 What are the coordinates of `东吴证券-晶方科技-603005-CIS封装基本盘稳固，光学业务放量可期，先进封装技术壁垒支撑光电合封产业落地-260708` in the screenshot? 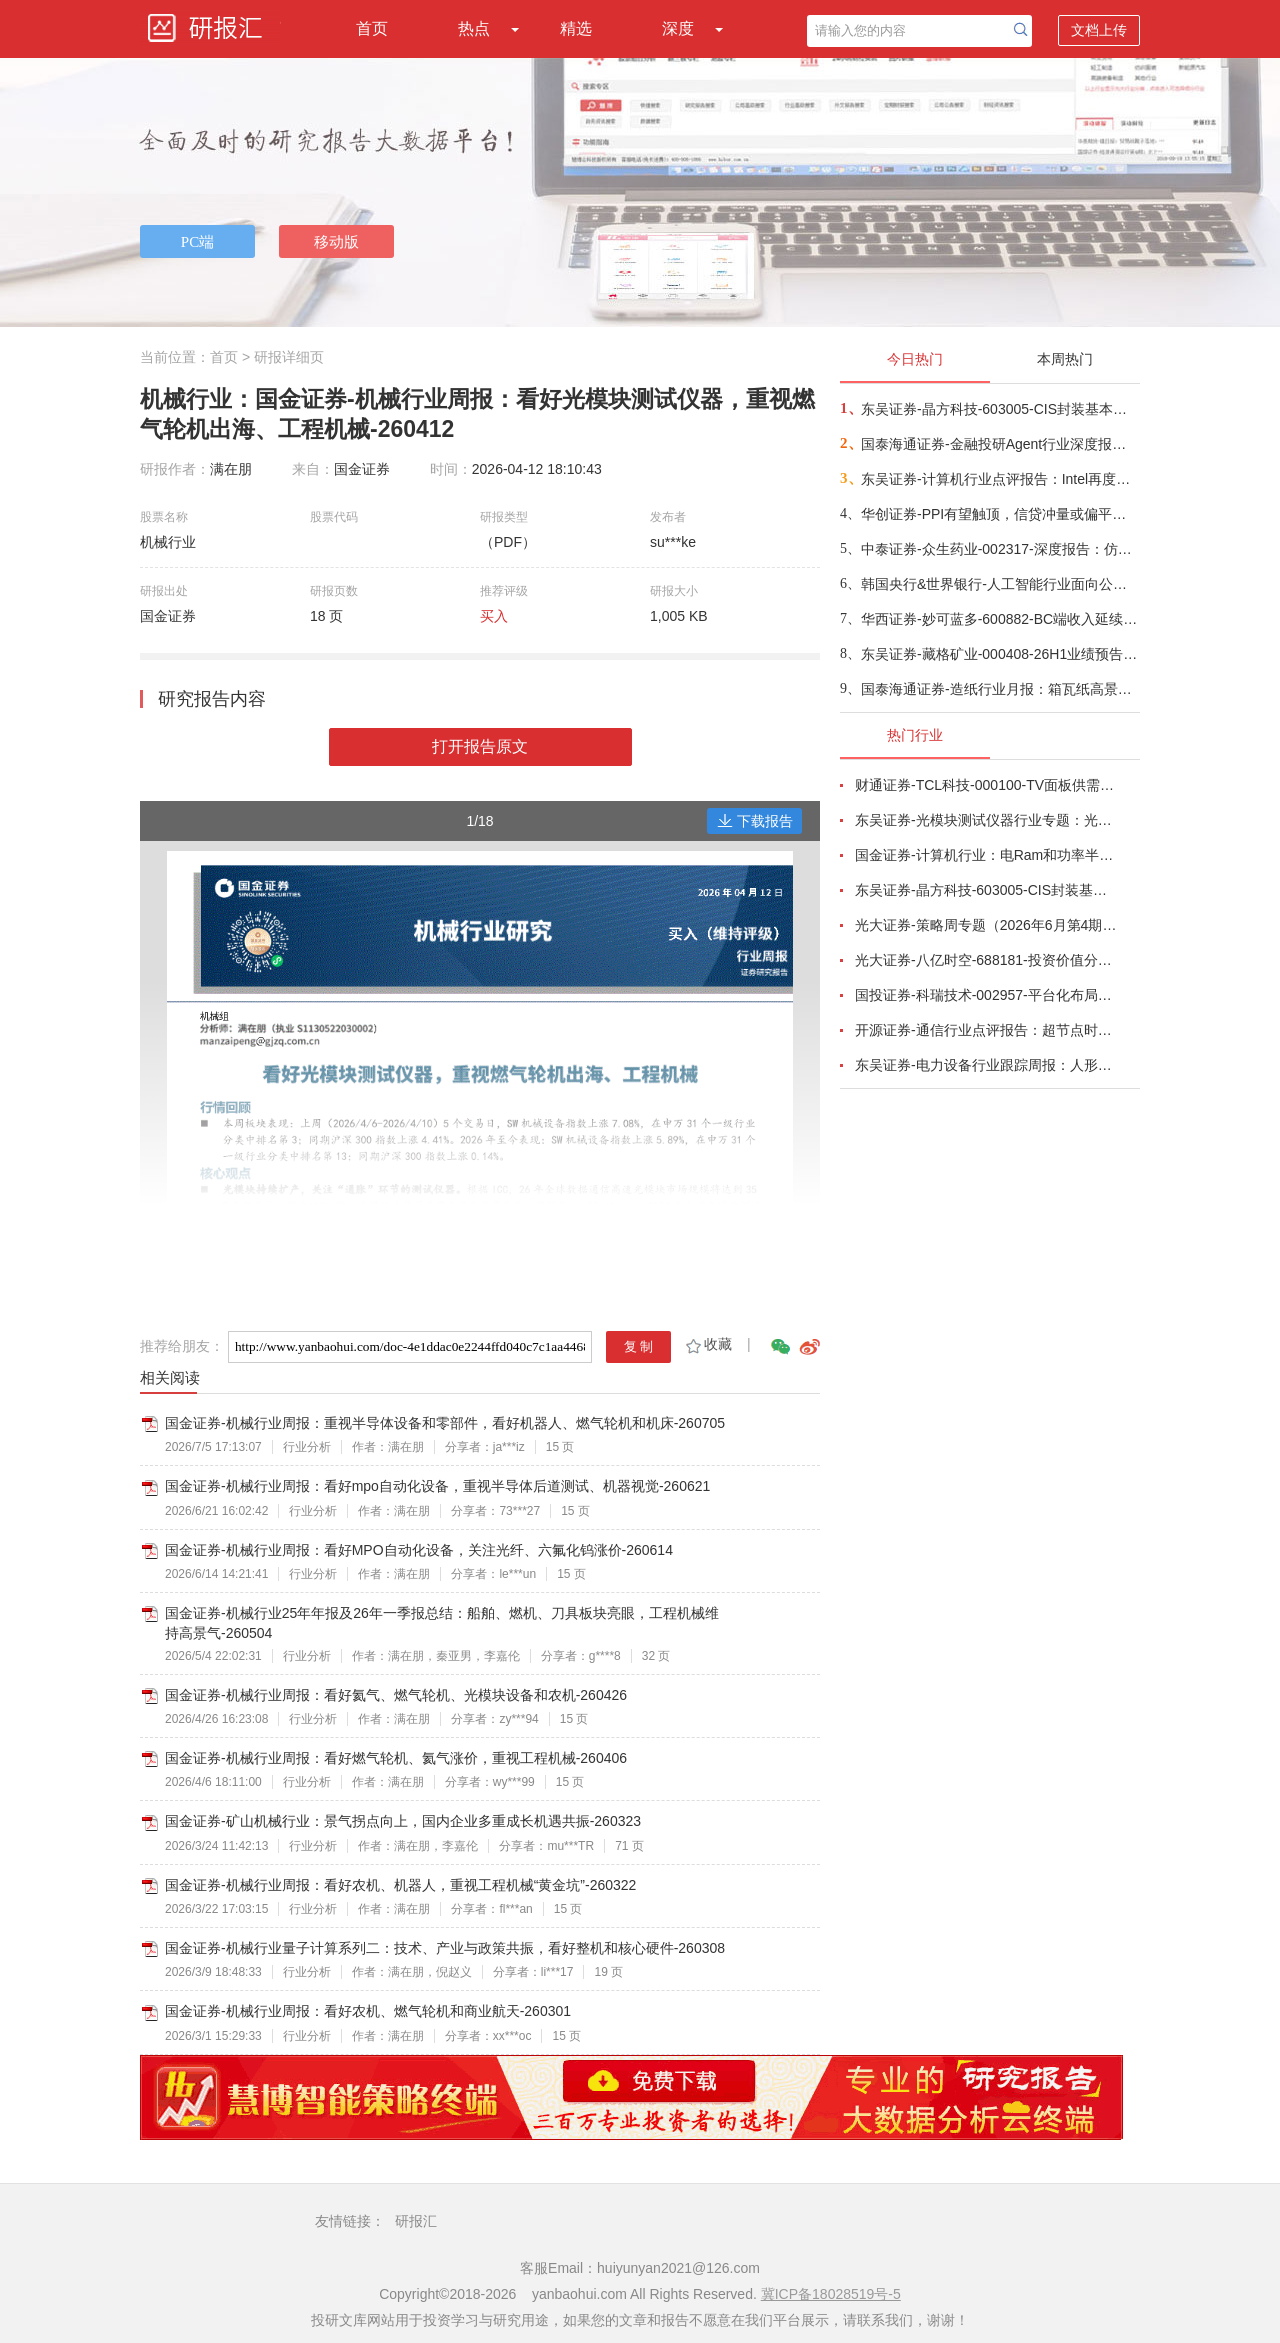 It's located at (999, 409).